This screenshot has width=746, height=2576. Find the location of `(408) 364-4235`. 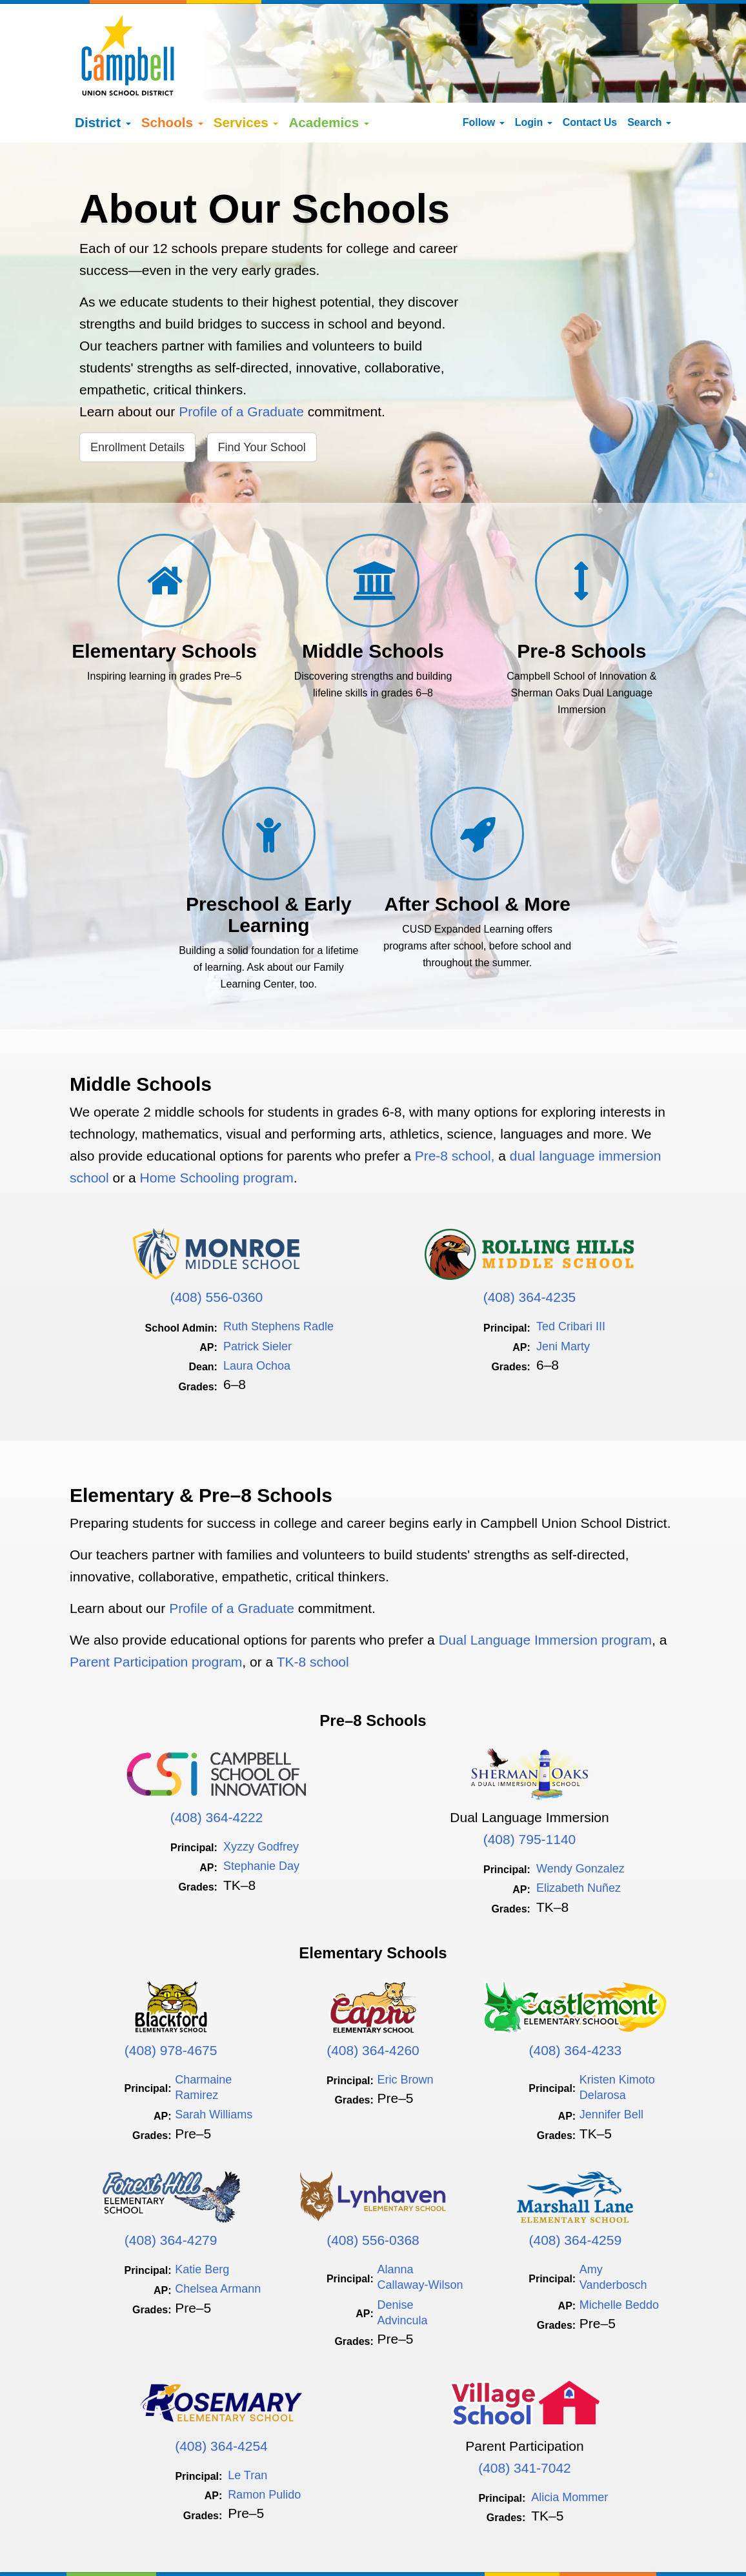

(408) 364-4235 is located at coordinates (529, 1255).